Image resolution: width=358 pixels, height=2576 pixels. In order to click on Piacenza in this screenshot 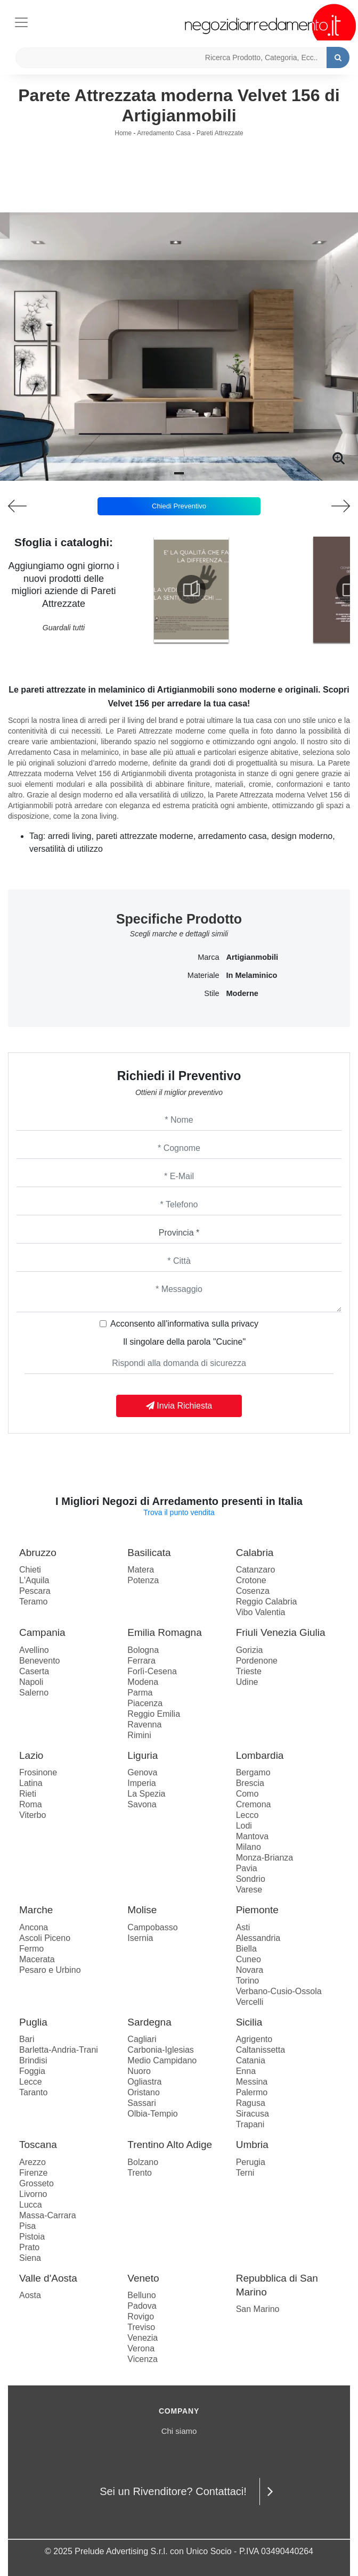, I will do `click(144, 1703)`.